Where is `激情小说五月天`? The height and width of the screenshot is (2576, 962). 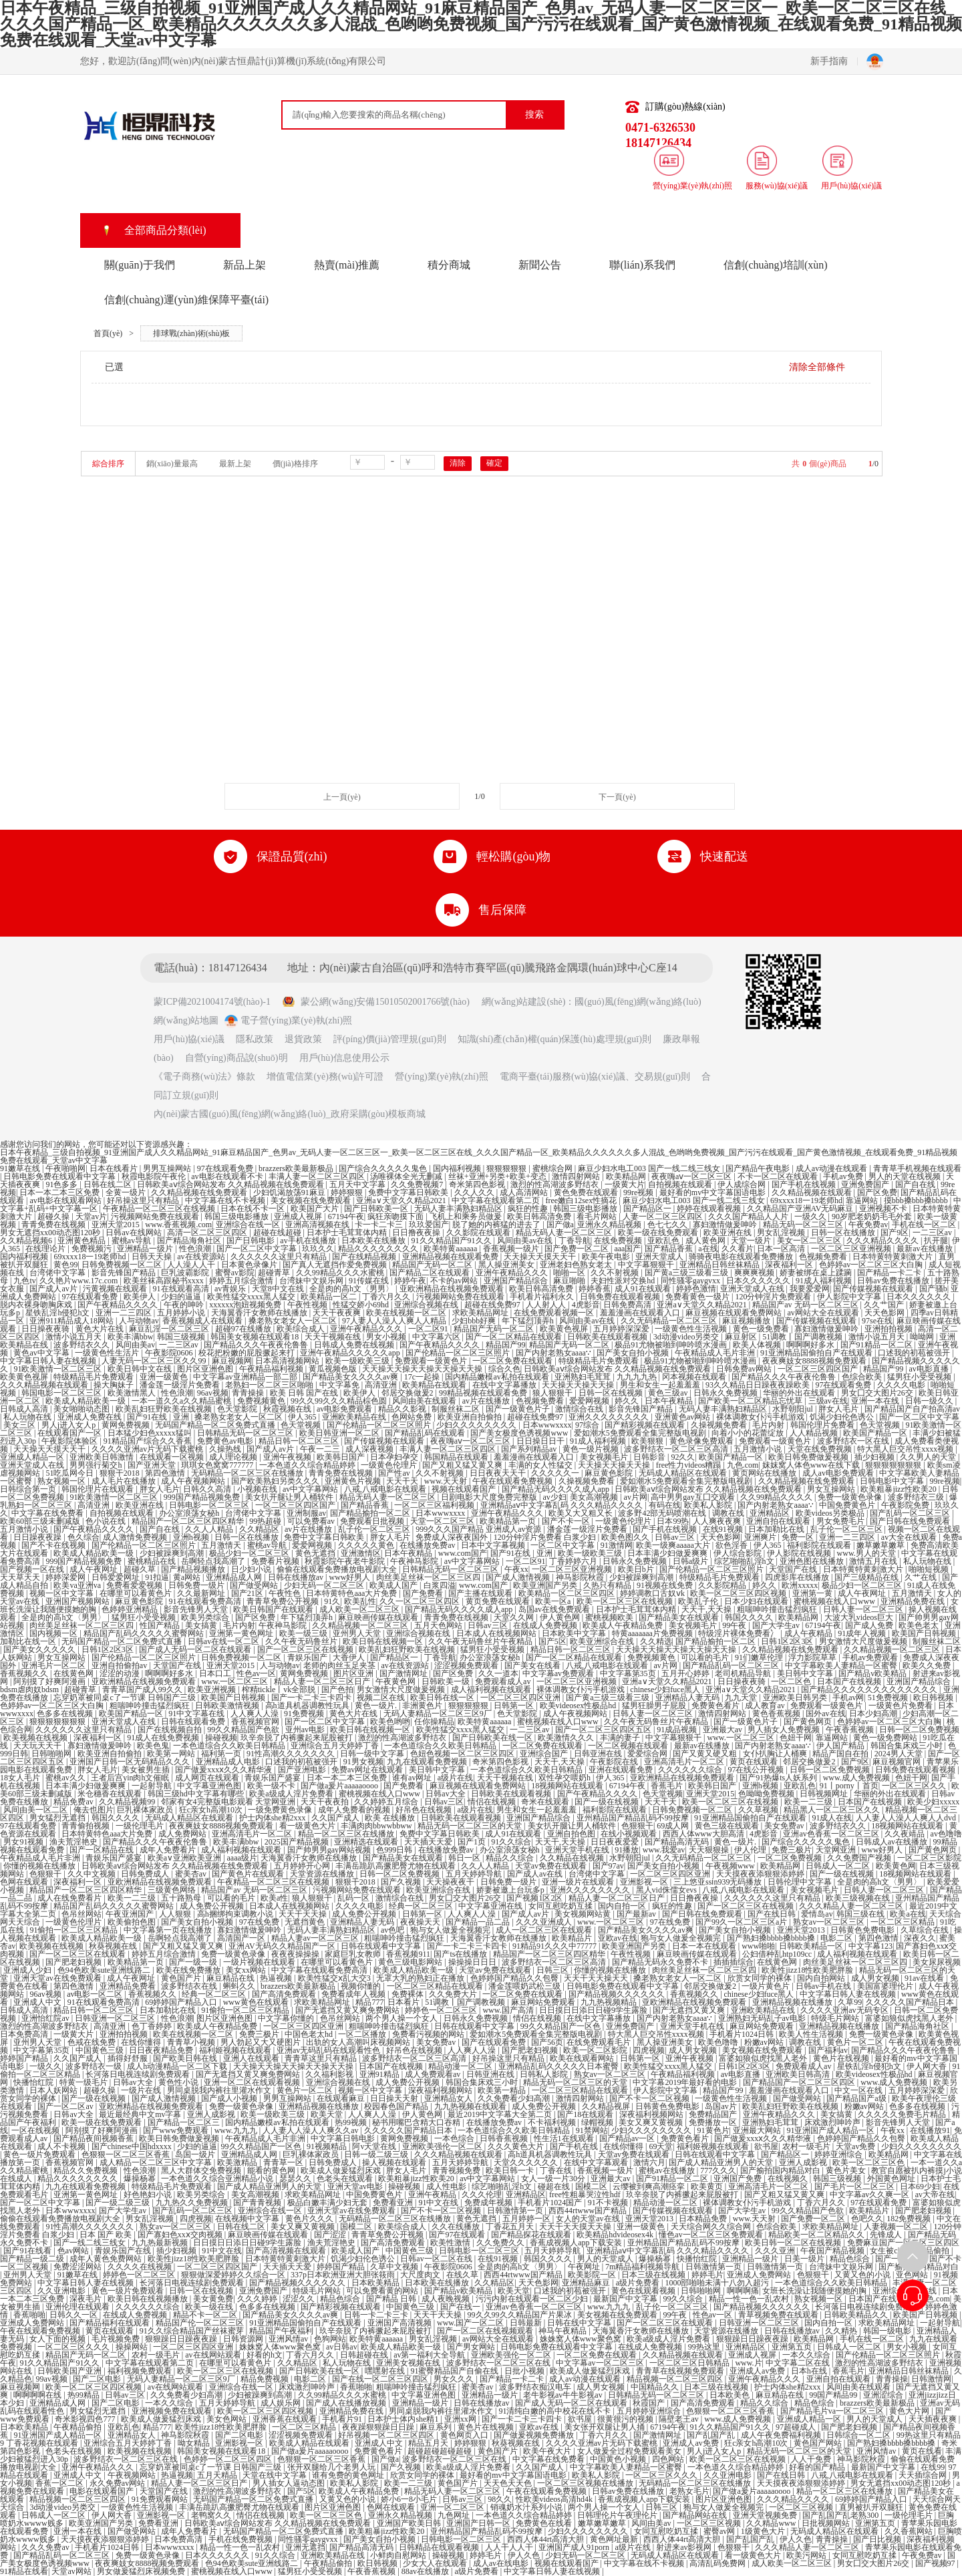 激情小说五月天 is located at coordinates (74, 1336).